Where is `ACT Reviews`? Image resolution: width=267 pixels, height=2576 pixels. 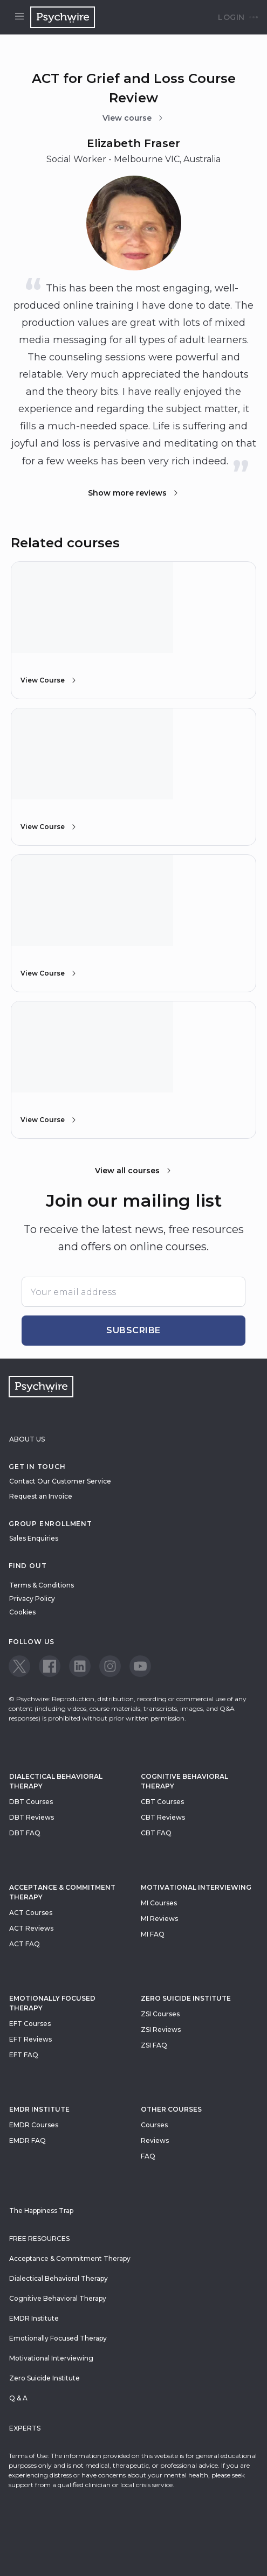 ACT Reviews is located at coordinates (31, 1928).